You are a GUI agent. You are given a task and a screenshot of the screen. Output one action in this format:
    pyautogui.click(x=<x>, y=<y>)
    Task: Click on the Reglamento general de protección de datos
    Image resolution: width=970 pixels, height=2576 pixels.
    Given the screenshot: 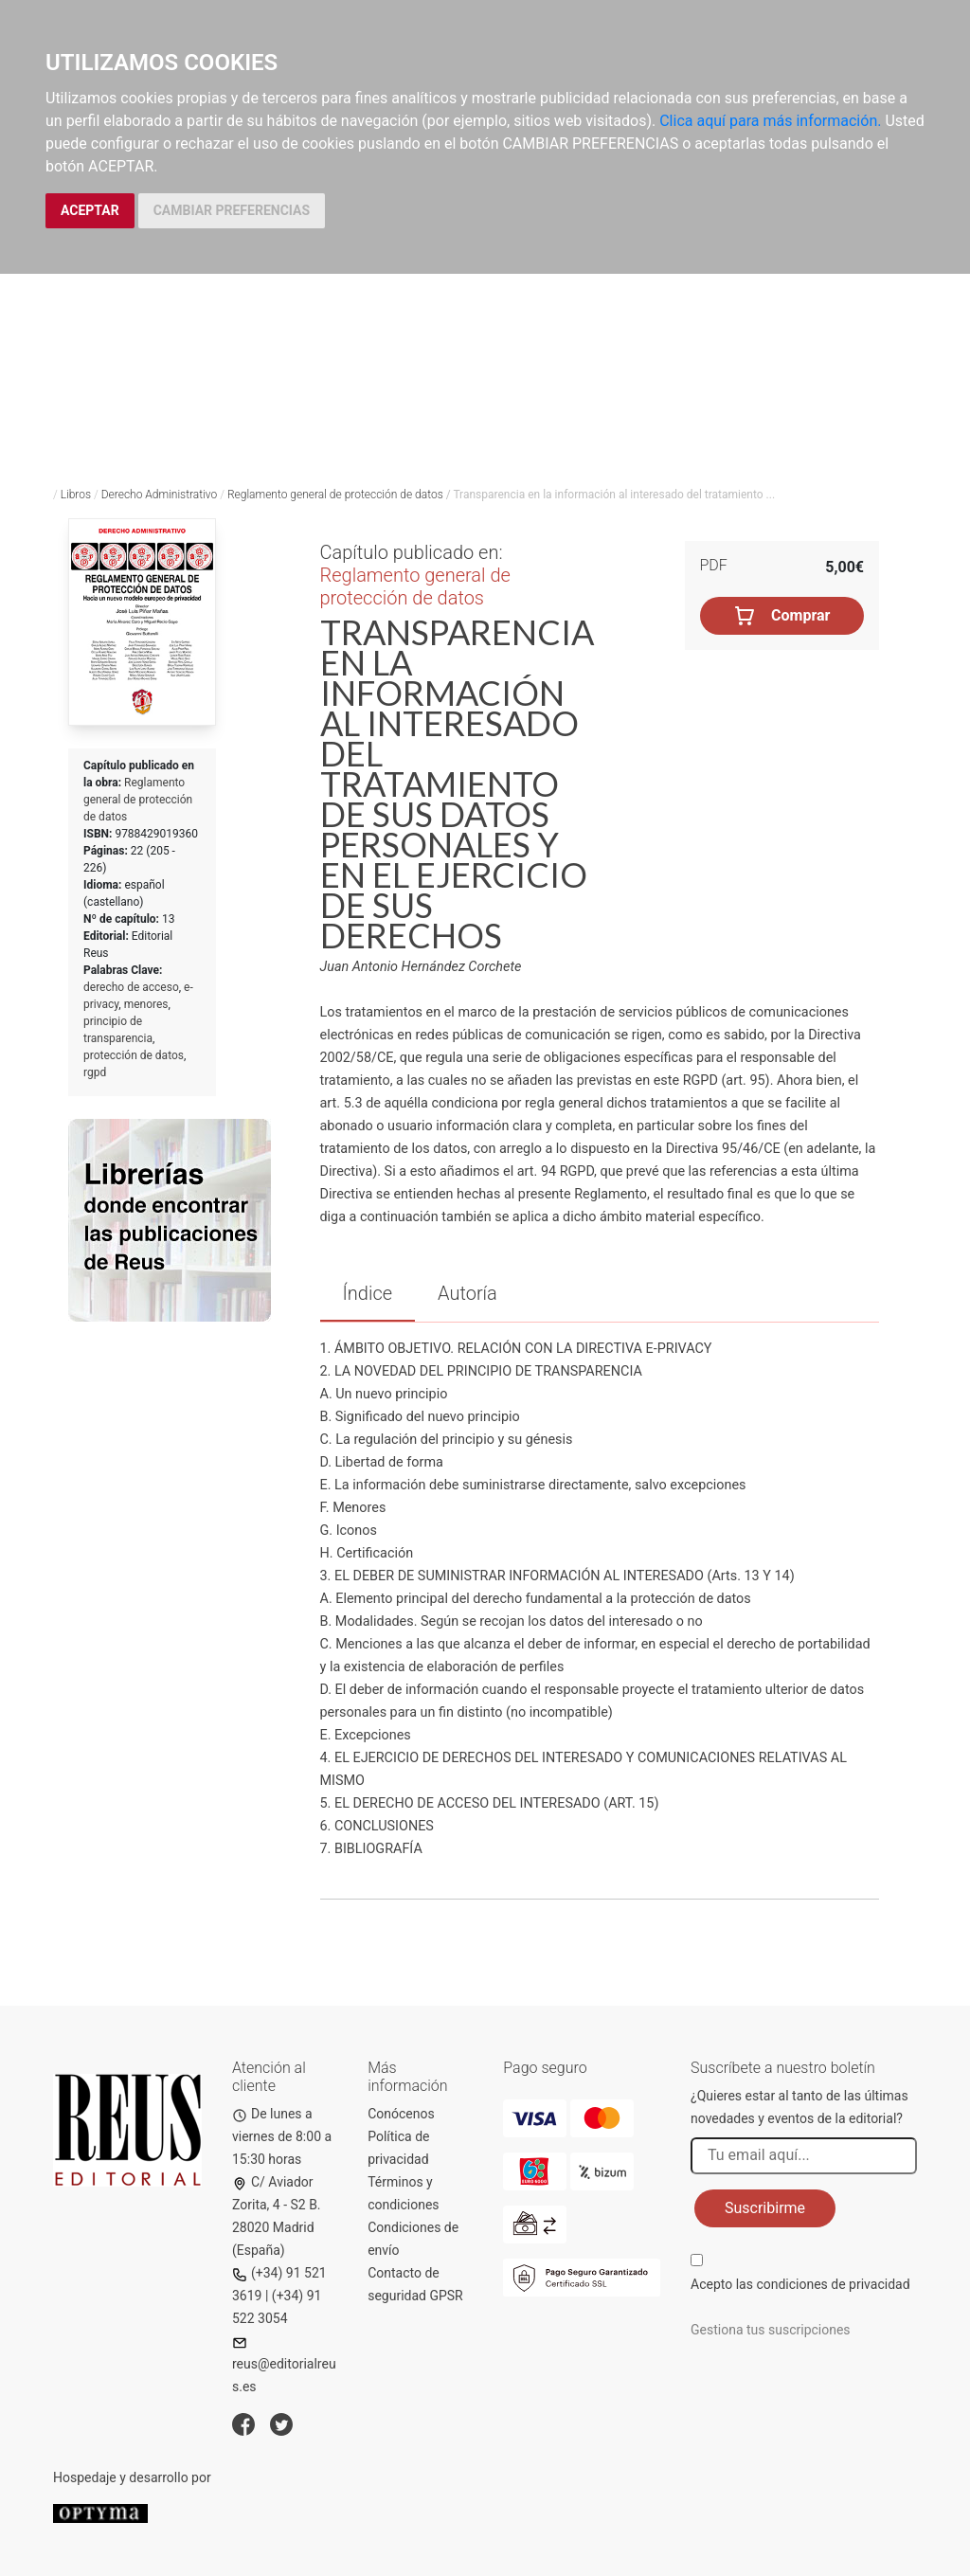 What is the action you would take?
    pyautogui.click(x=335, y=494)
    